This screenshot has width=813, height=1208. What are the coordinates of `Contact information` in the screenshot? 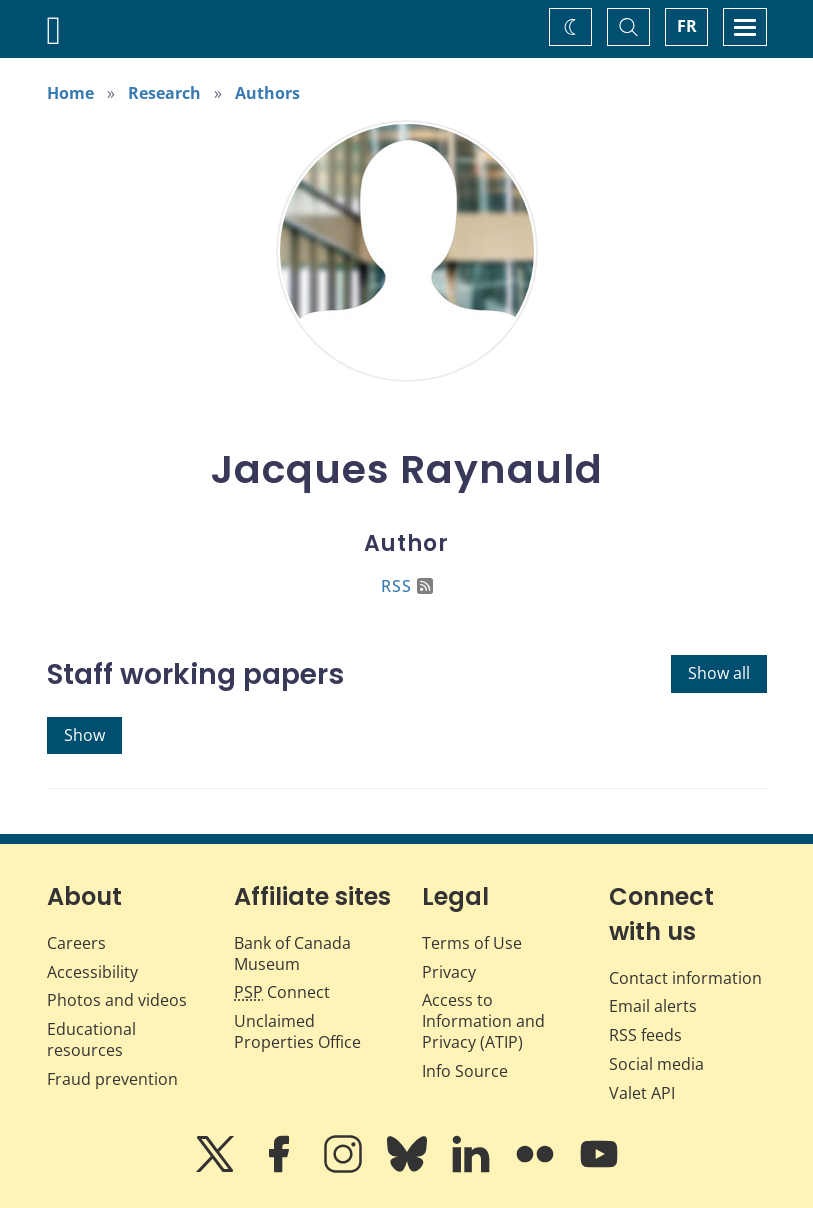 It's located at (685, 978).